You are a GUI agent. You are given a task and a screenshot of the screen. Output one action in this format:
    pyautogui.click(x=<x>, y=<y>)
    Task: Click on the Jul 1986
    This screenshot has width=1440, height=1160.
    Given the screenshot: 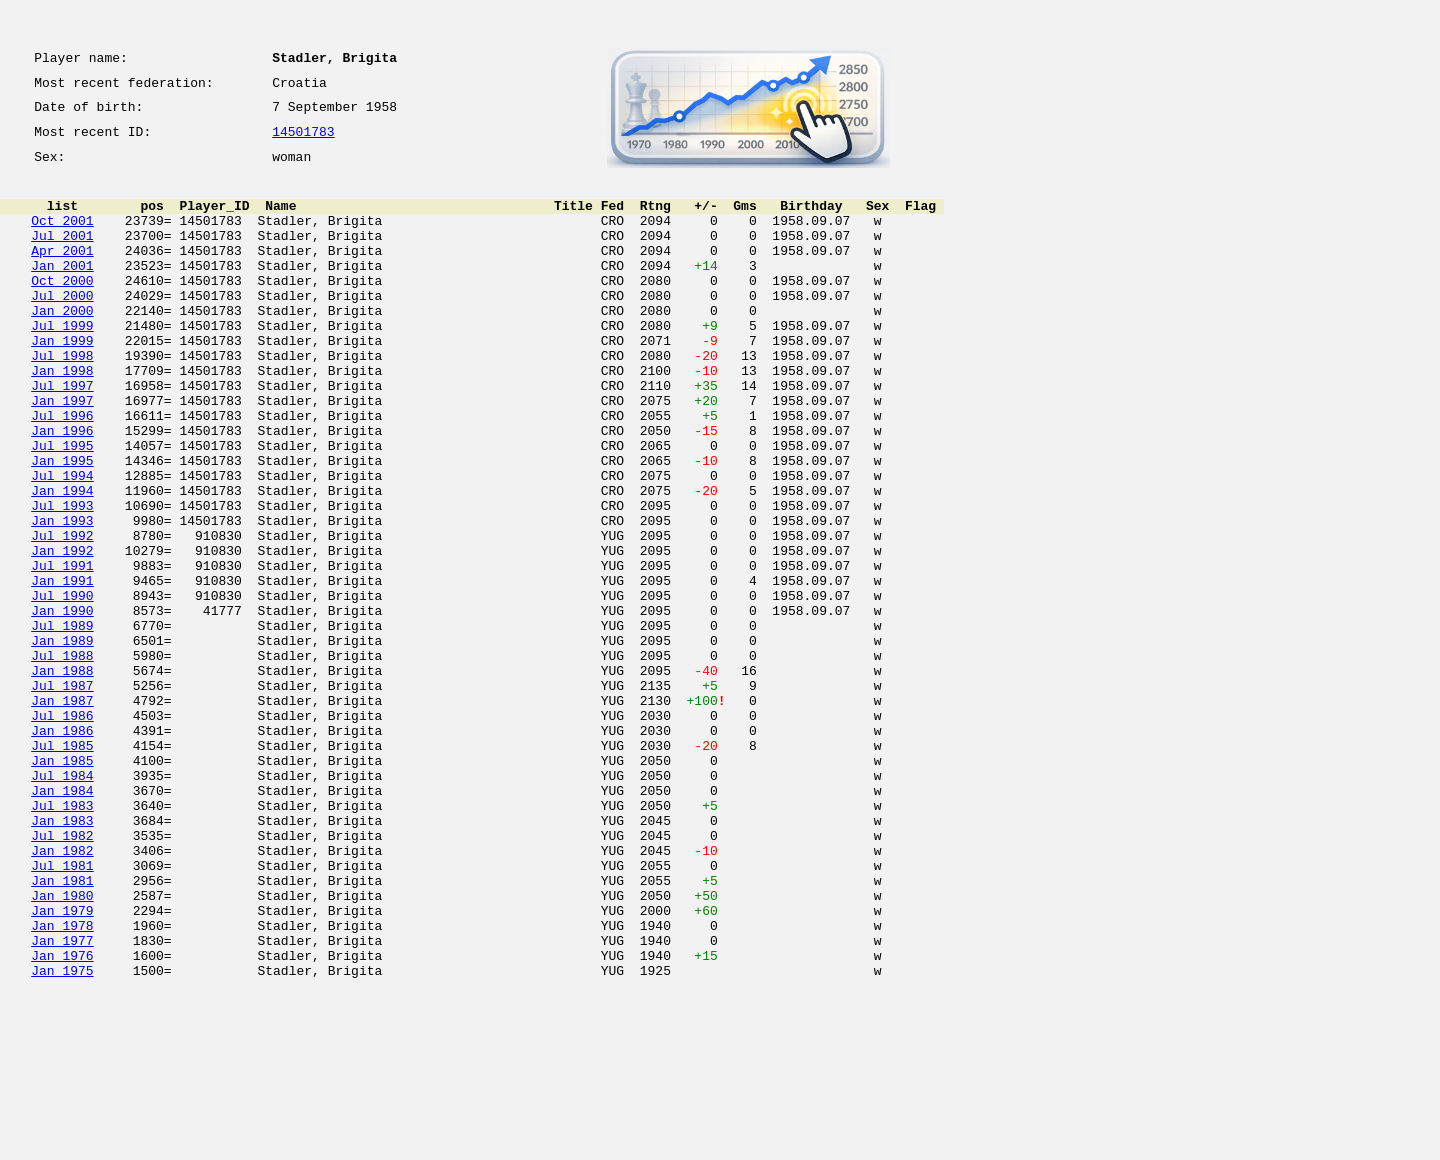 What is the action you would take?
    pyautogui.click(x=62, y=832)
    